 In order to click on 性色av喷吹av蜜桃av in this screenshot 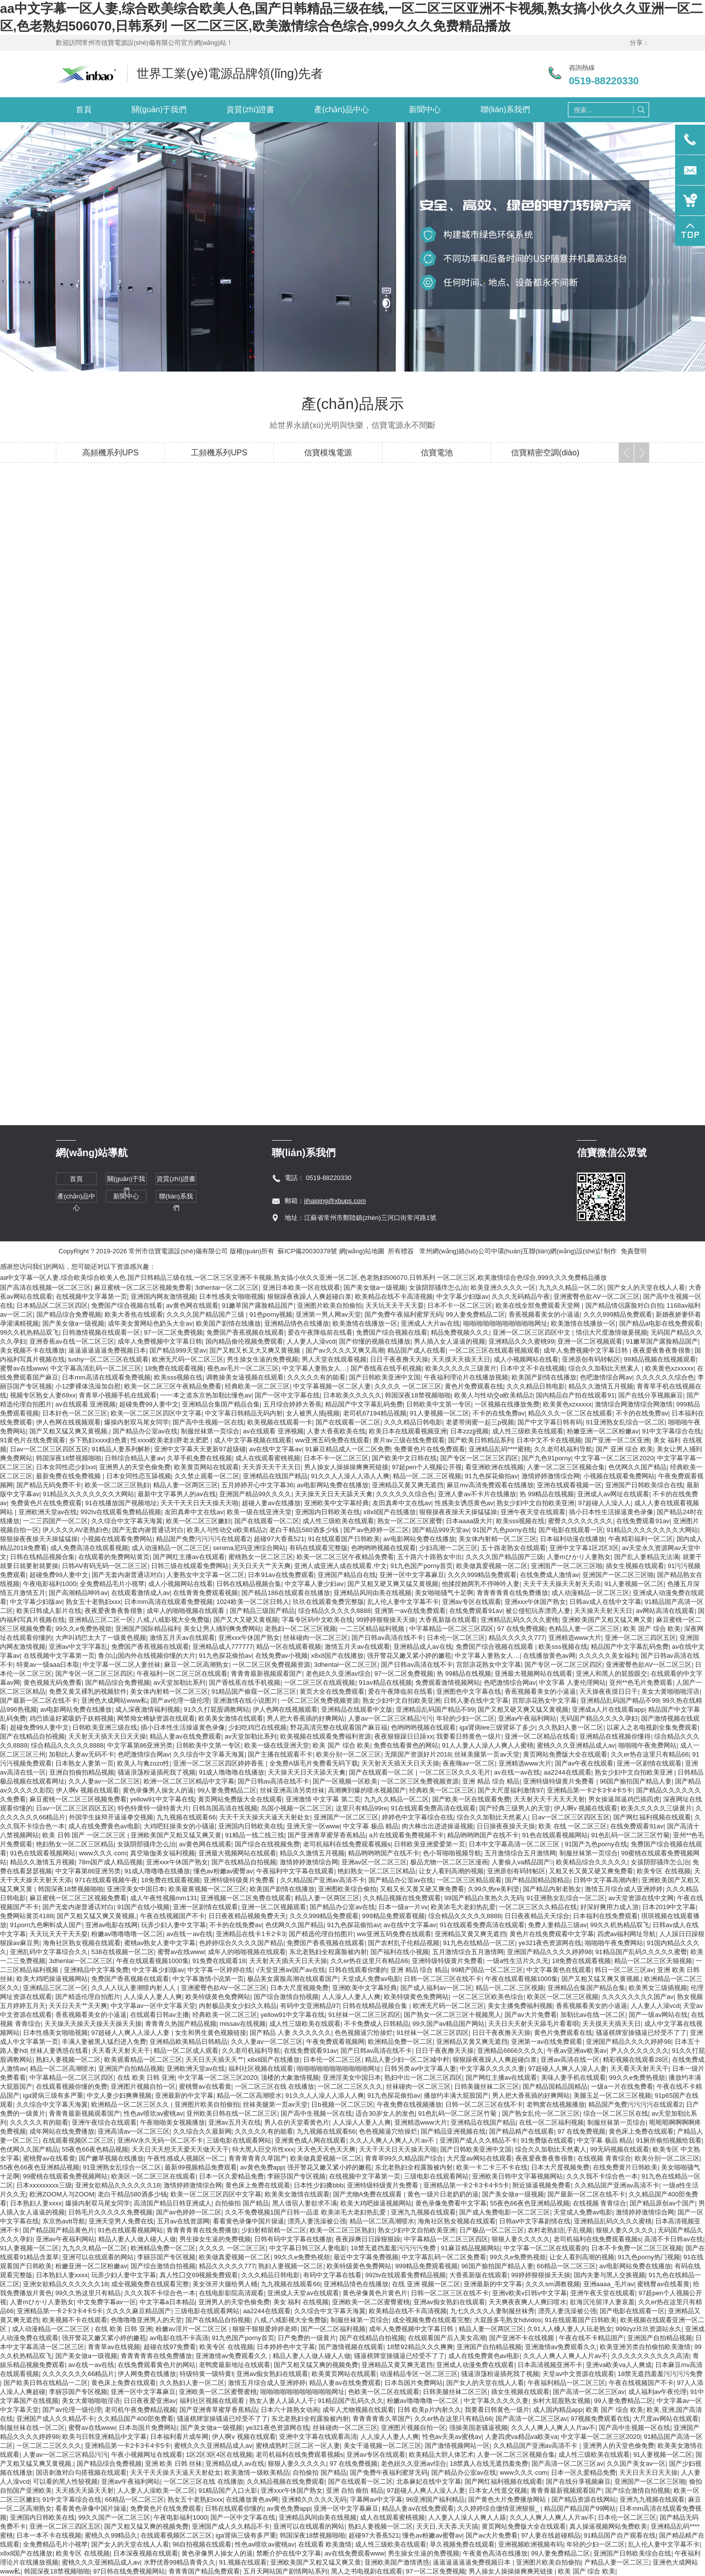, I will do `click(153, 2113)`.